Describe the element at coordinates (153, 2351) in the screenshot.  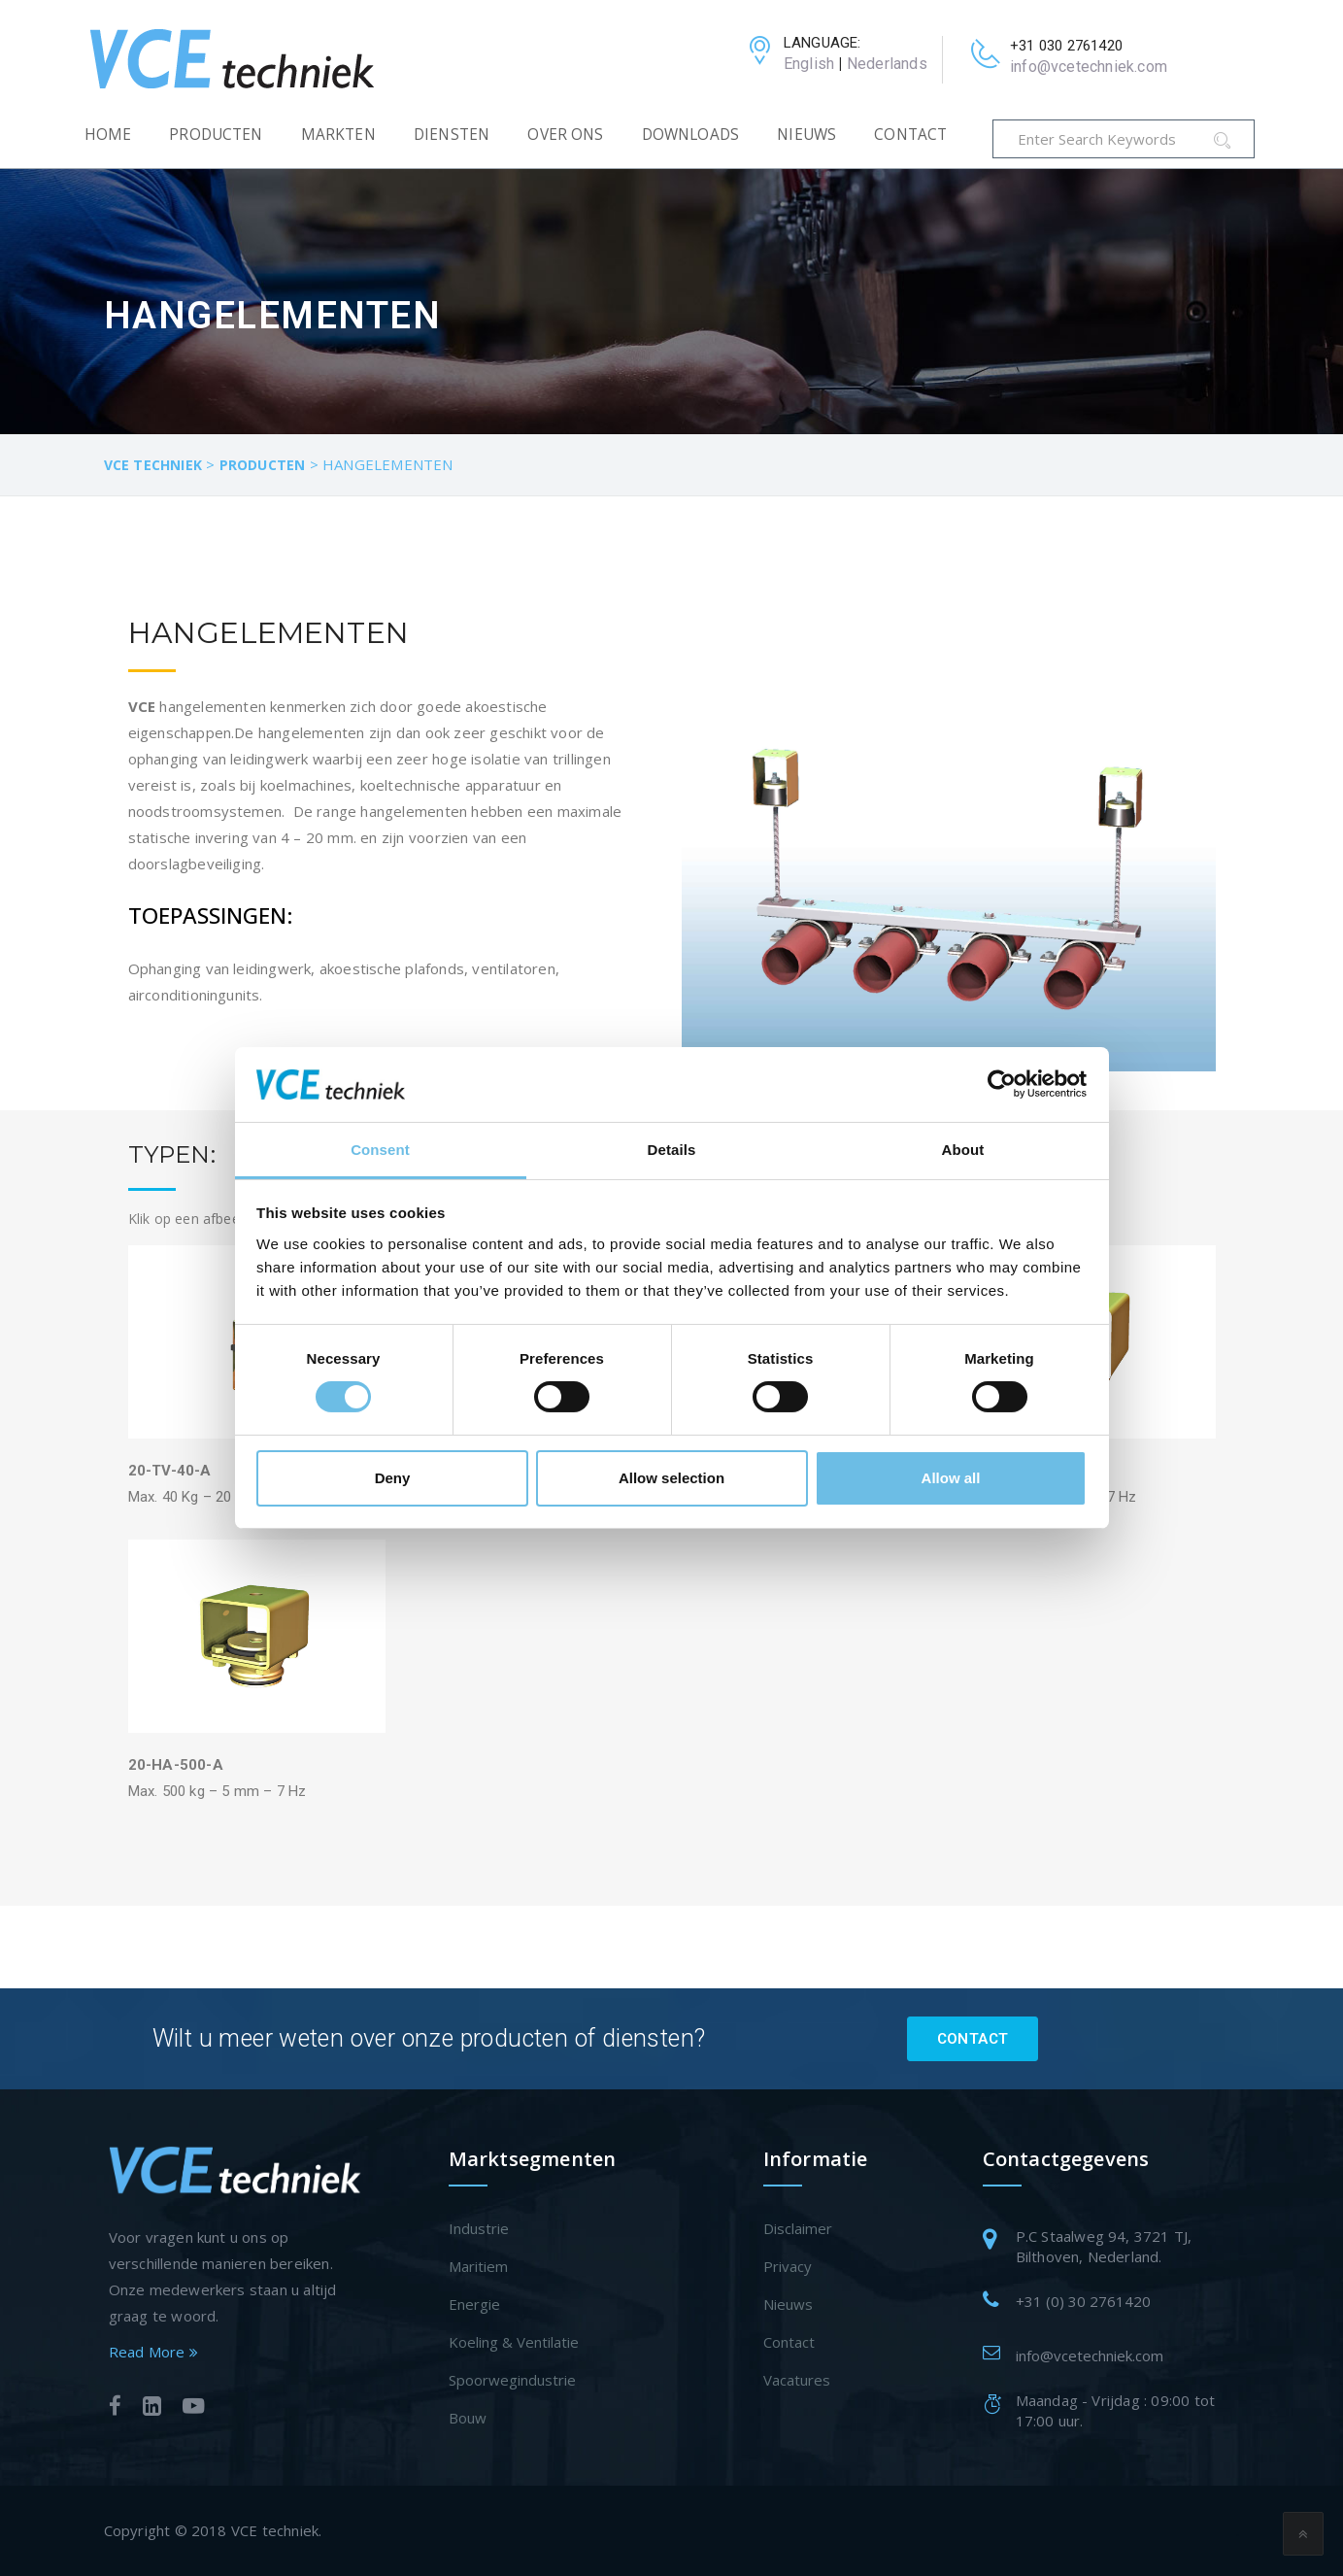
I see `Read More` at that location.